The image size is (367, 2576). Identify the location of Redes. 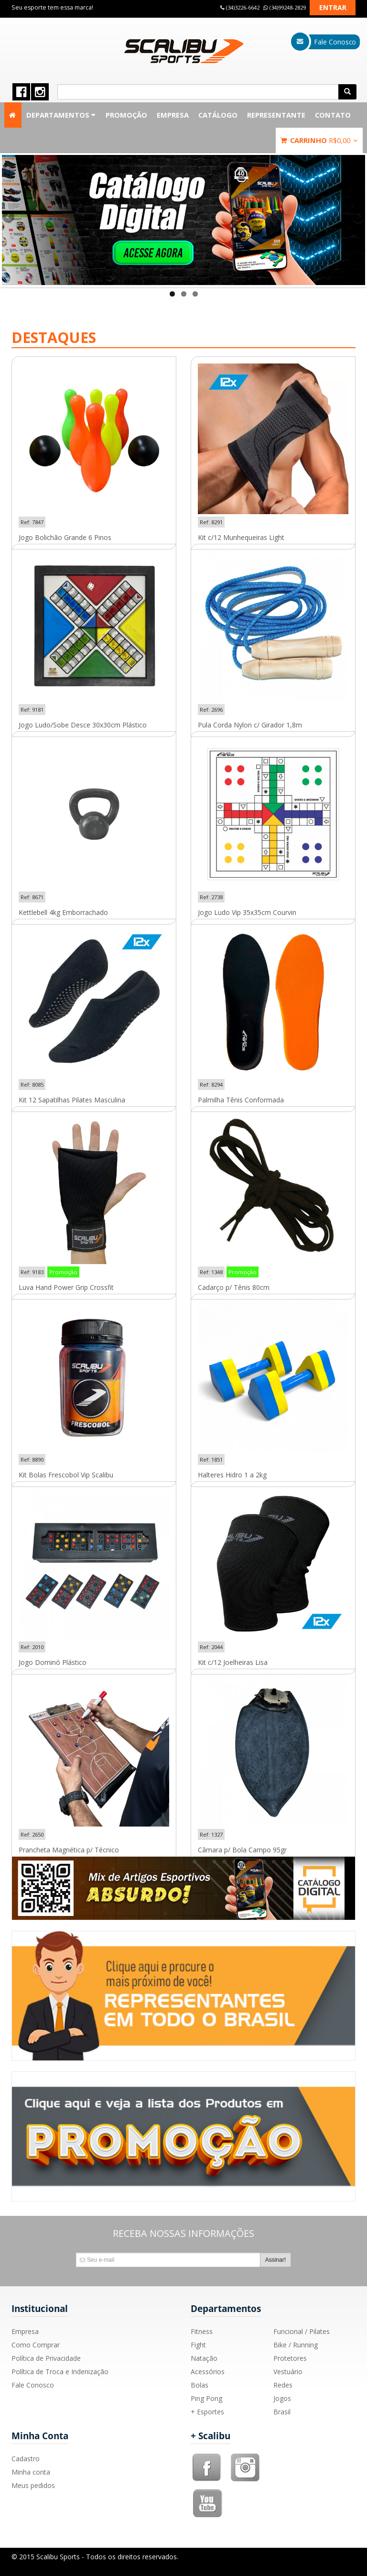
(282, 2384).